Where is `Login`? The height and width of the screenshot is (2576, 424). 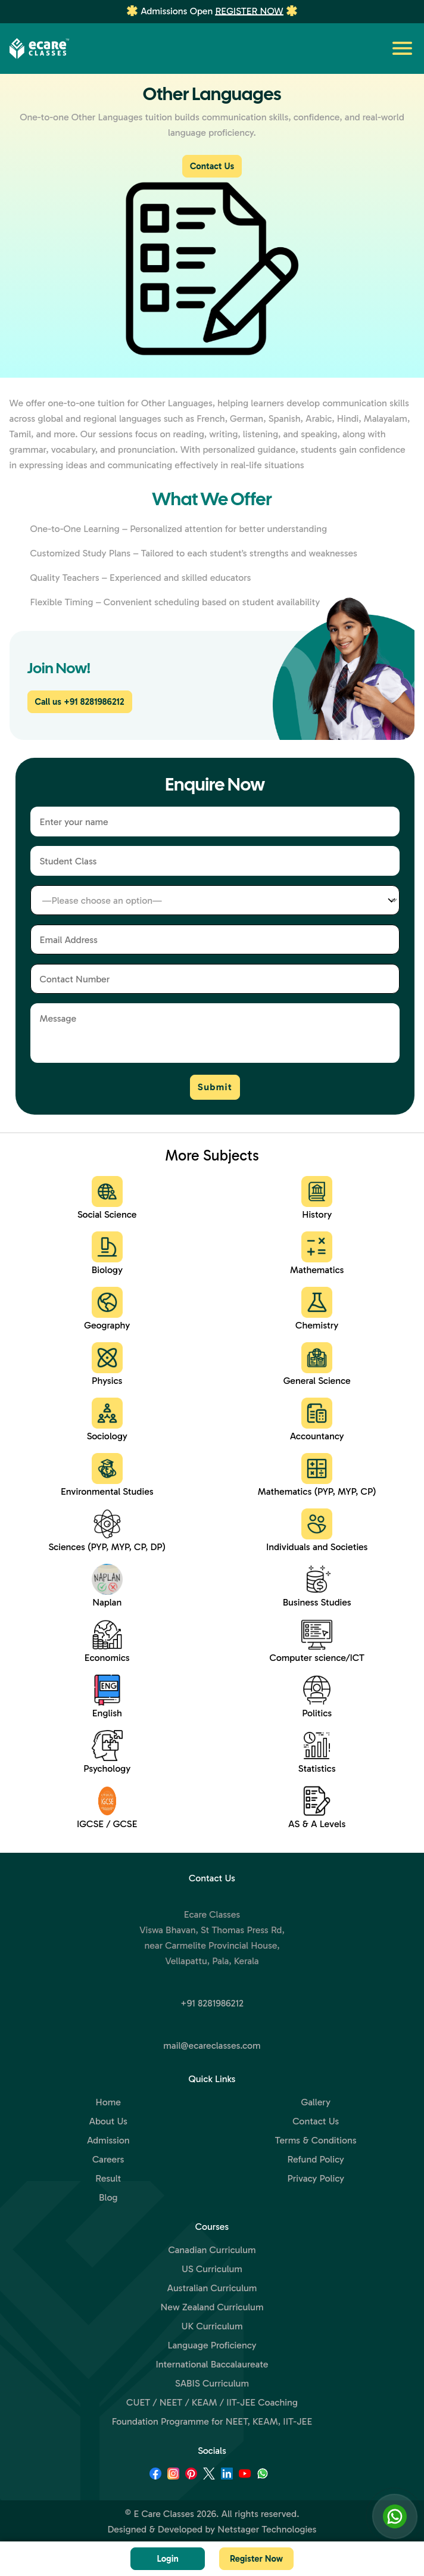 Login is located at coordinates (167, 2558).